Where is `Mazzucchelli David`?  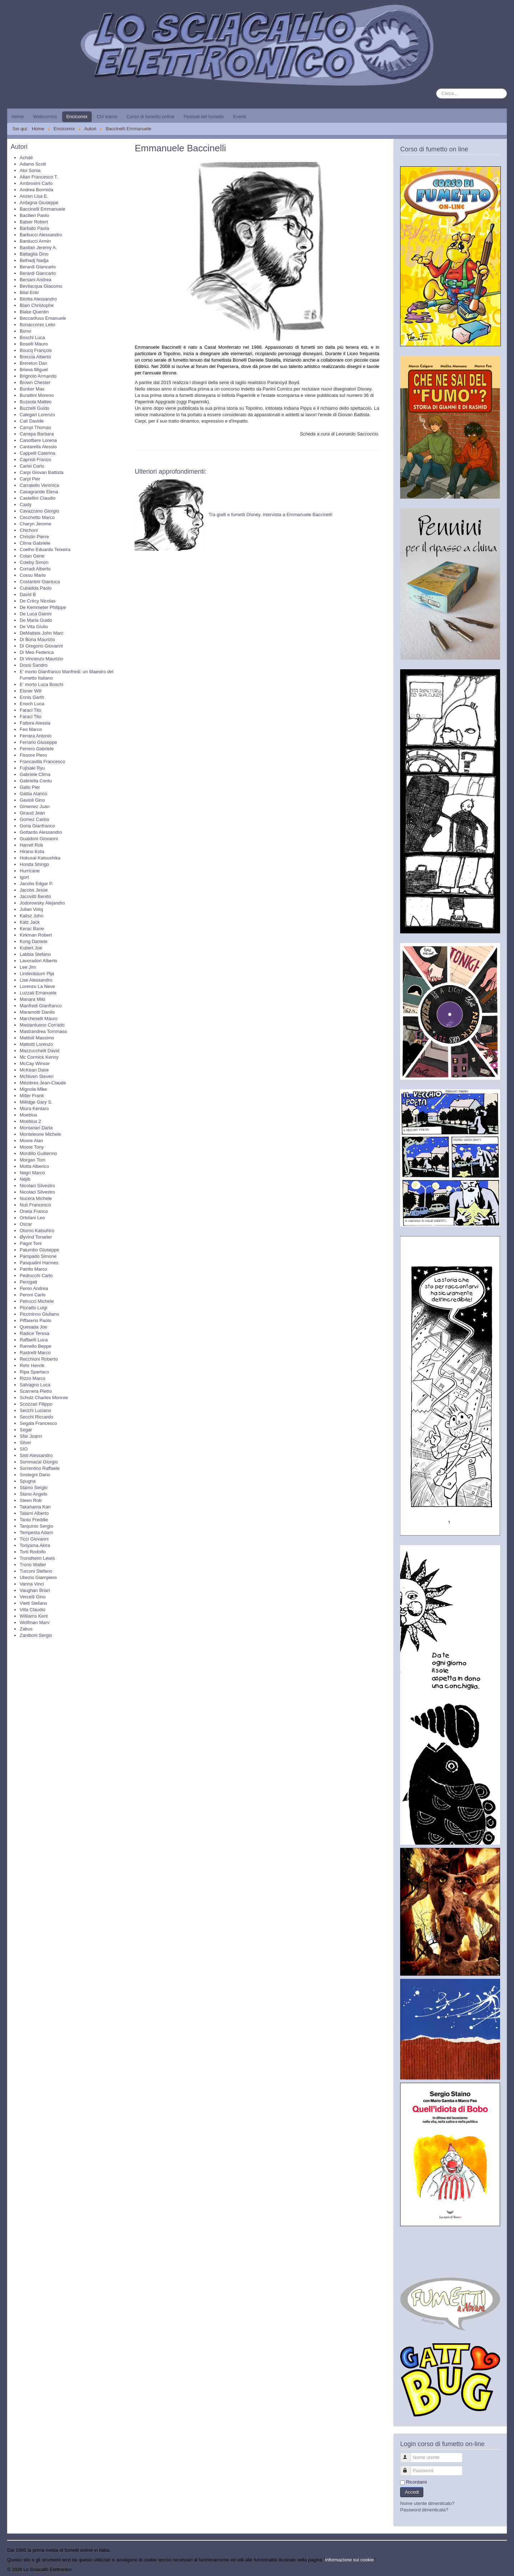
Mazzucchelli David is located at coordinates (39, 1050).